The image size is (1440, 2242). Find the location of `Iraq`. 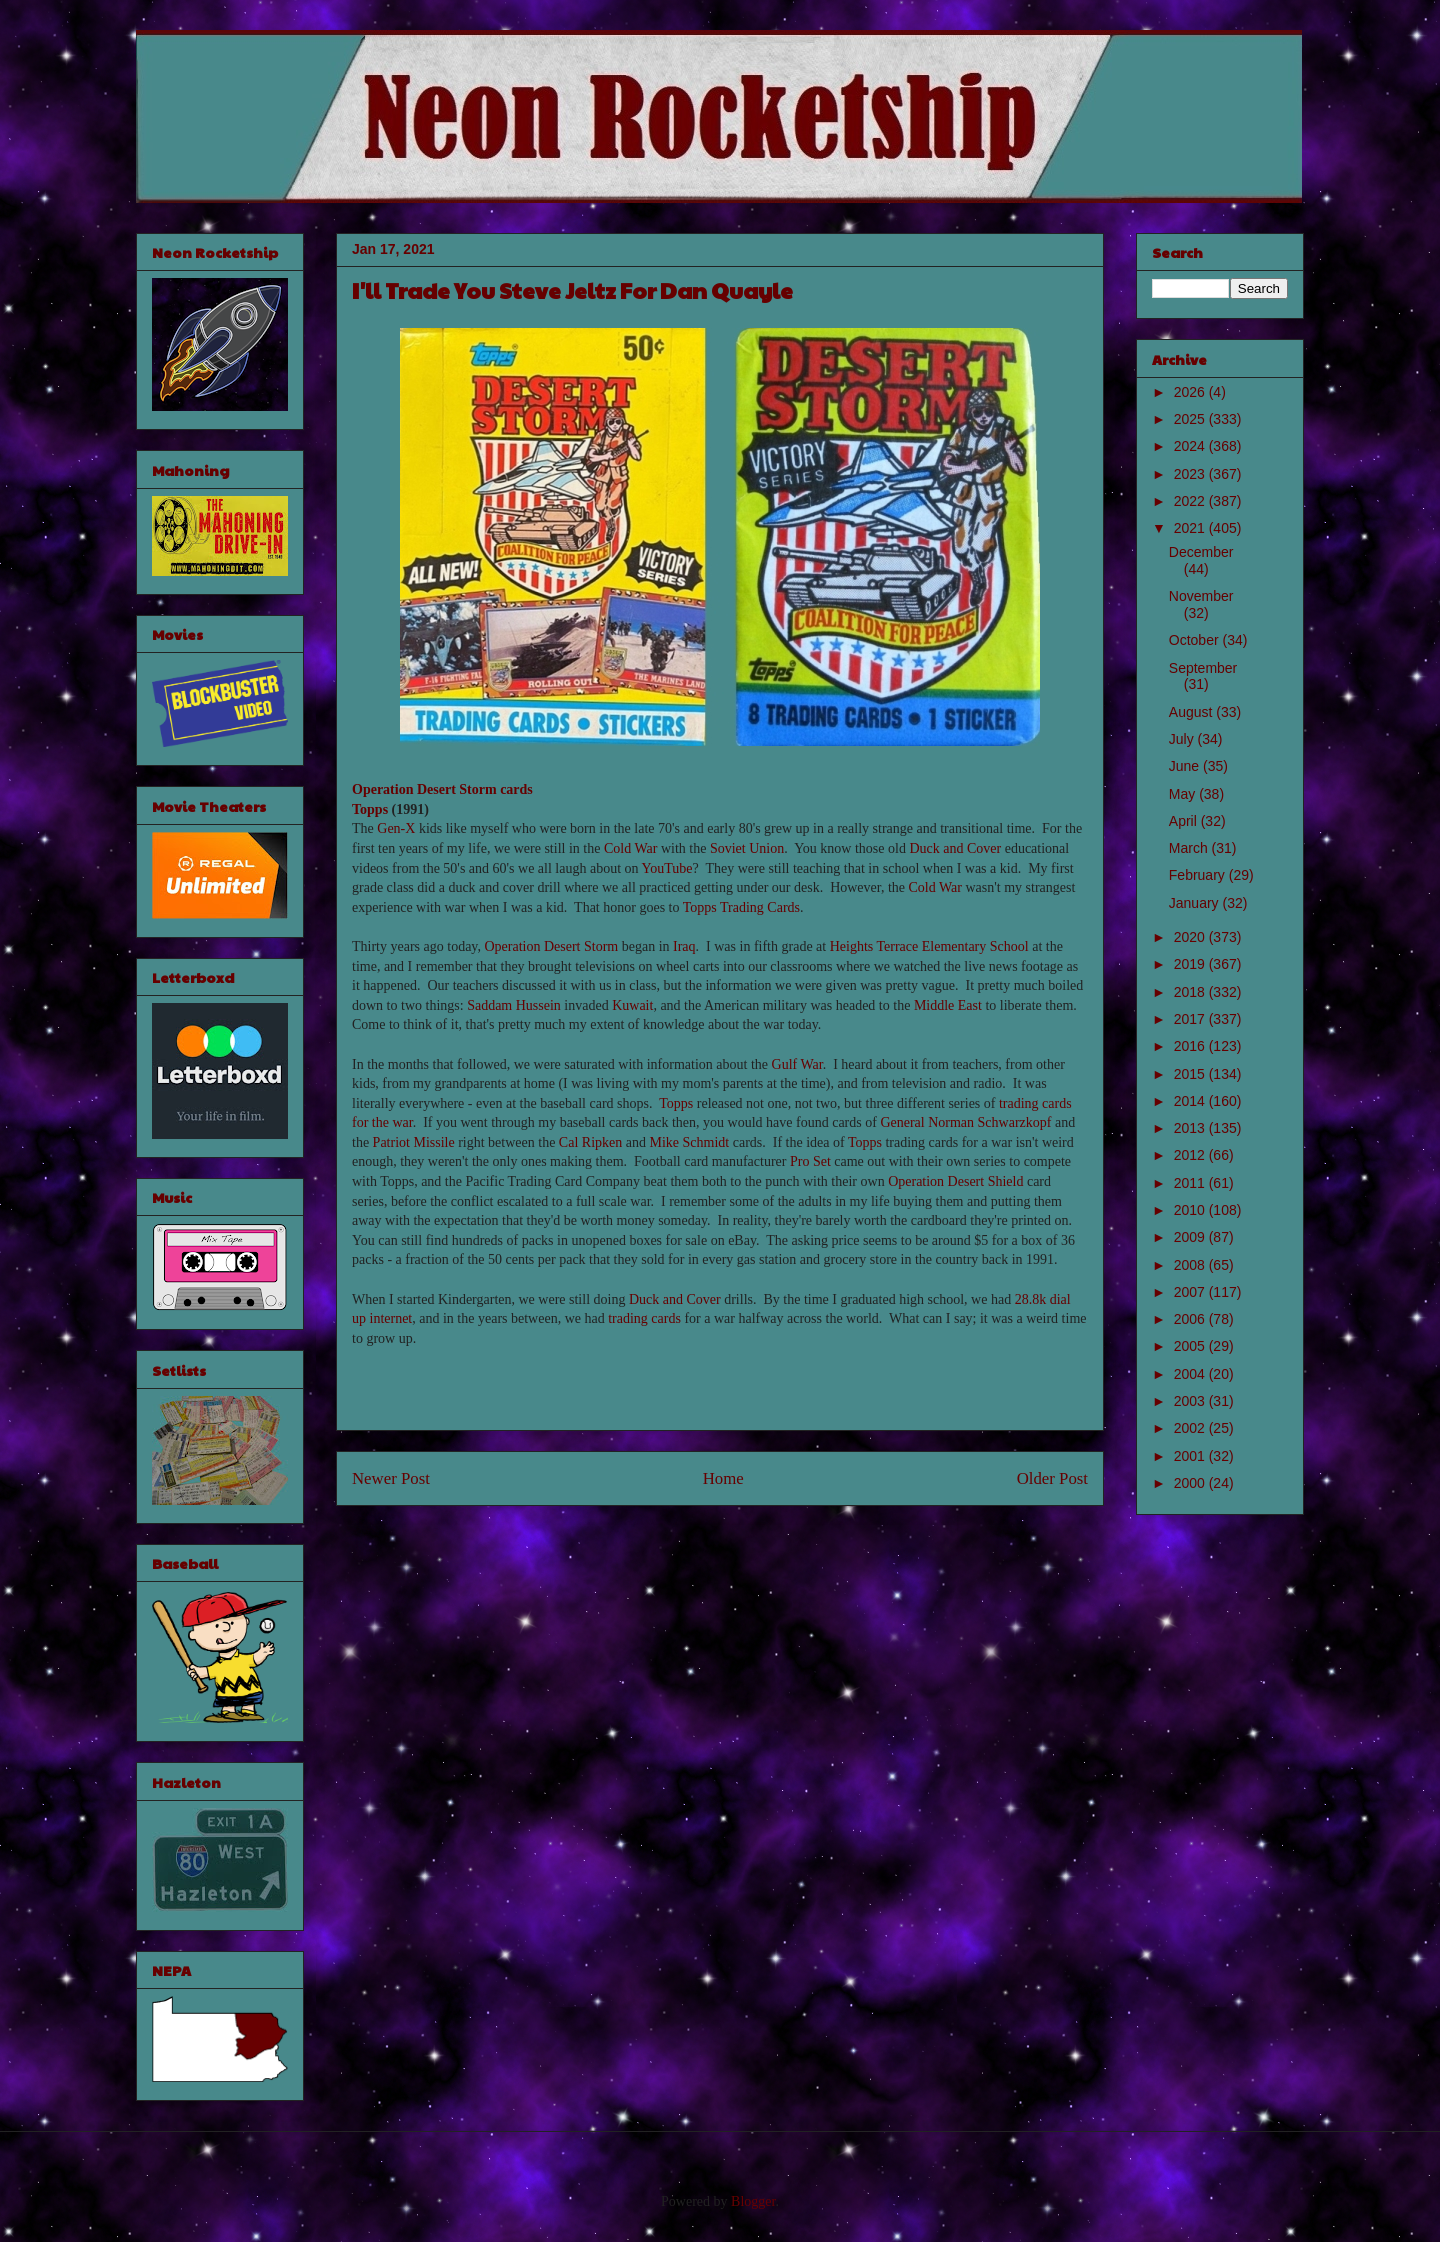

Iraq is located at coordinates (684, 946).